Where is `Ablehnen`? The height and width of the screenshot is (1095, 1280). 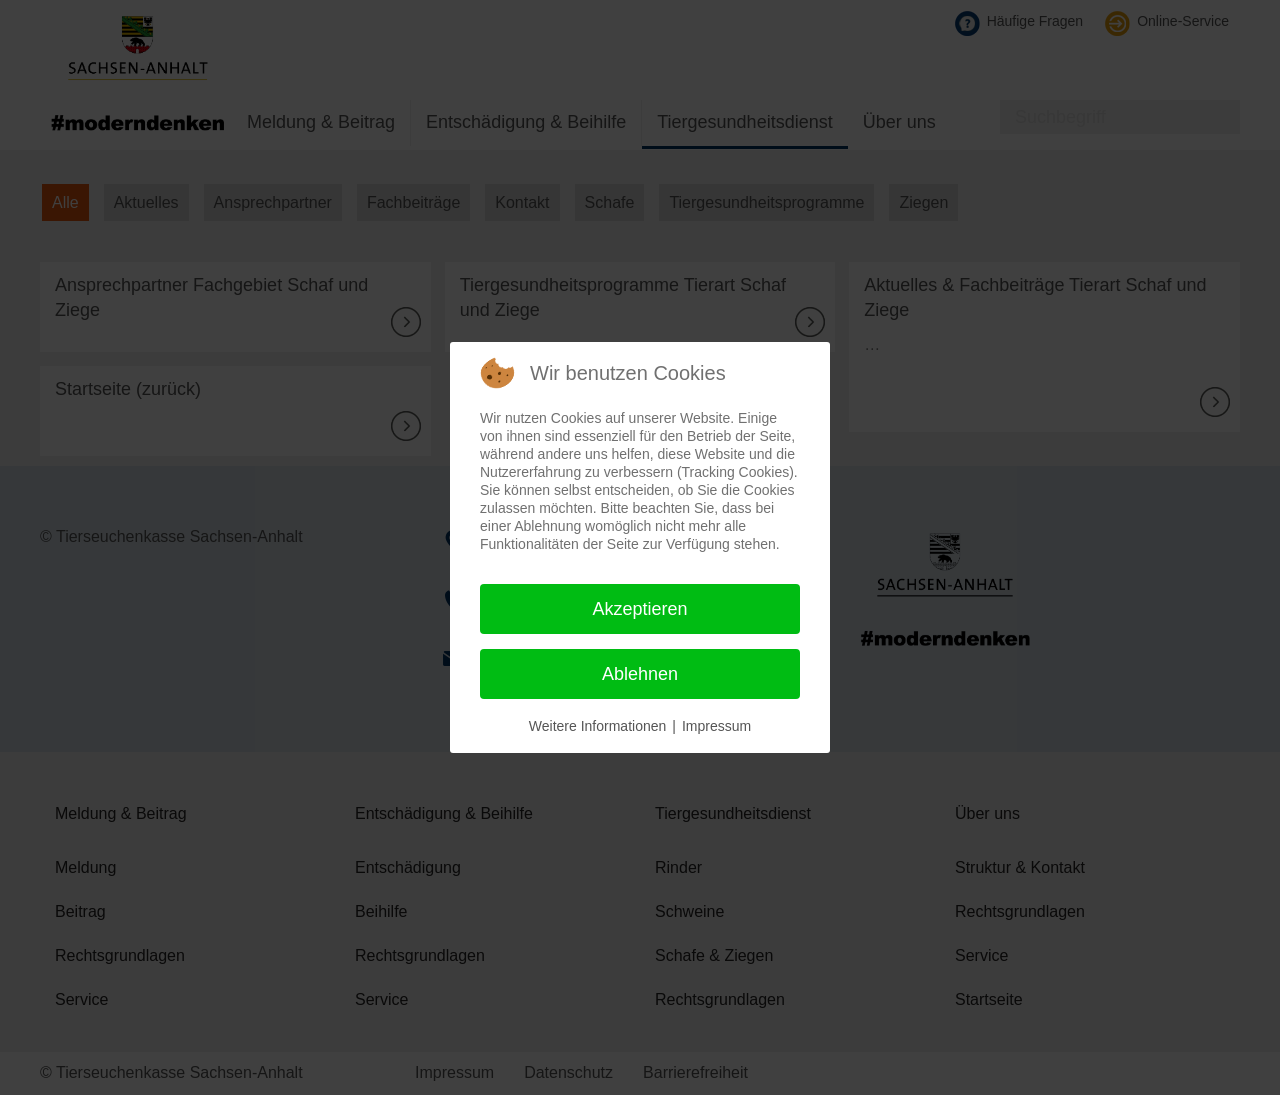
Ablehnen is located at coordinates (640, 674).